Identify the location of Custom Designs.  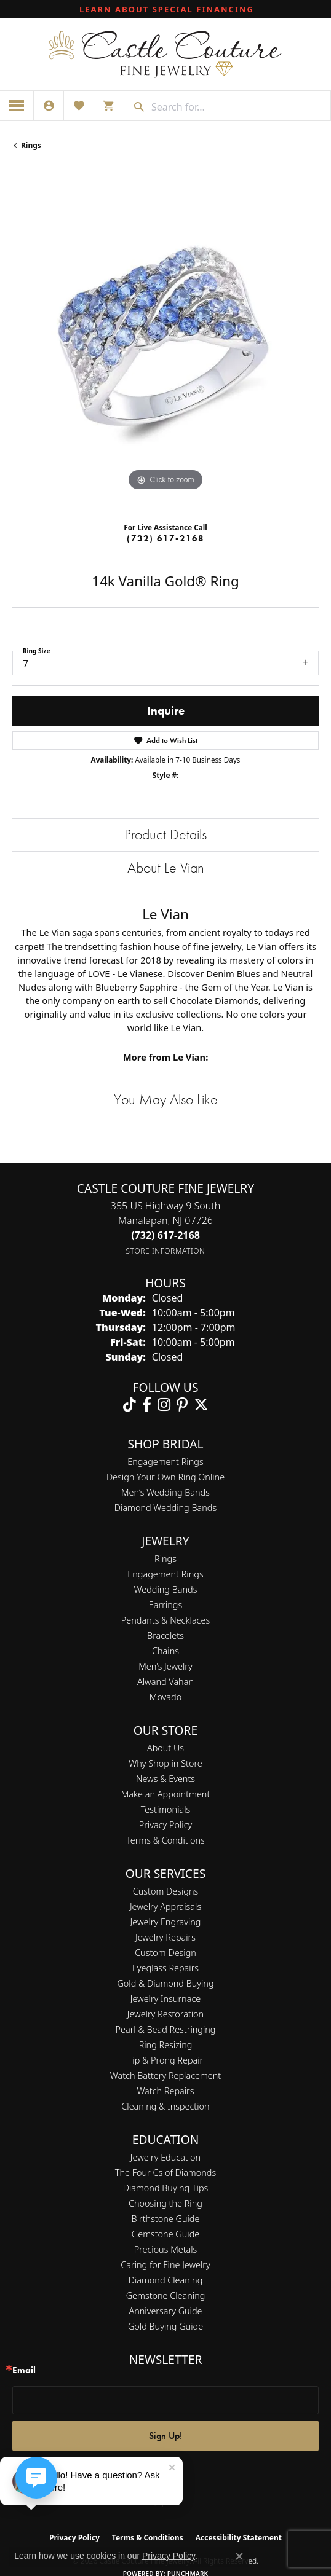
(165, 1891).